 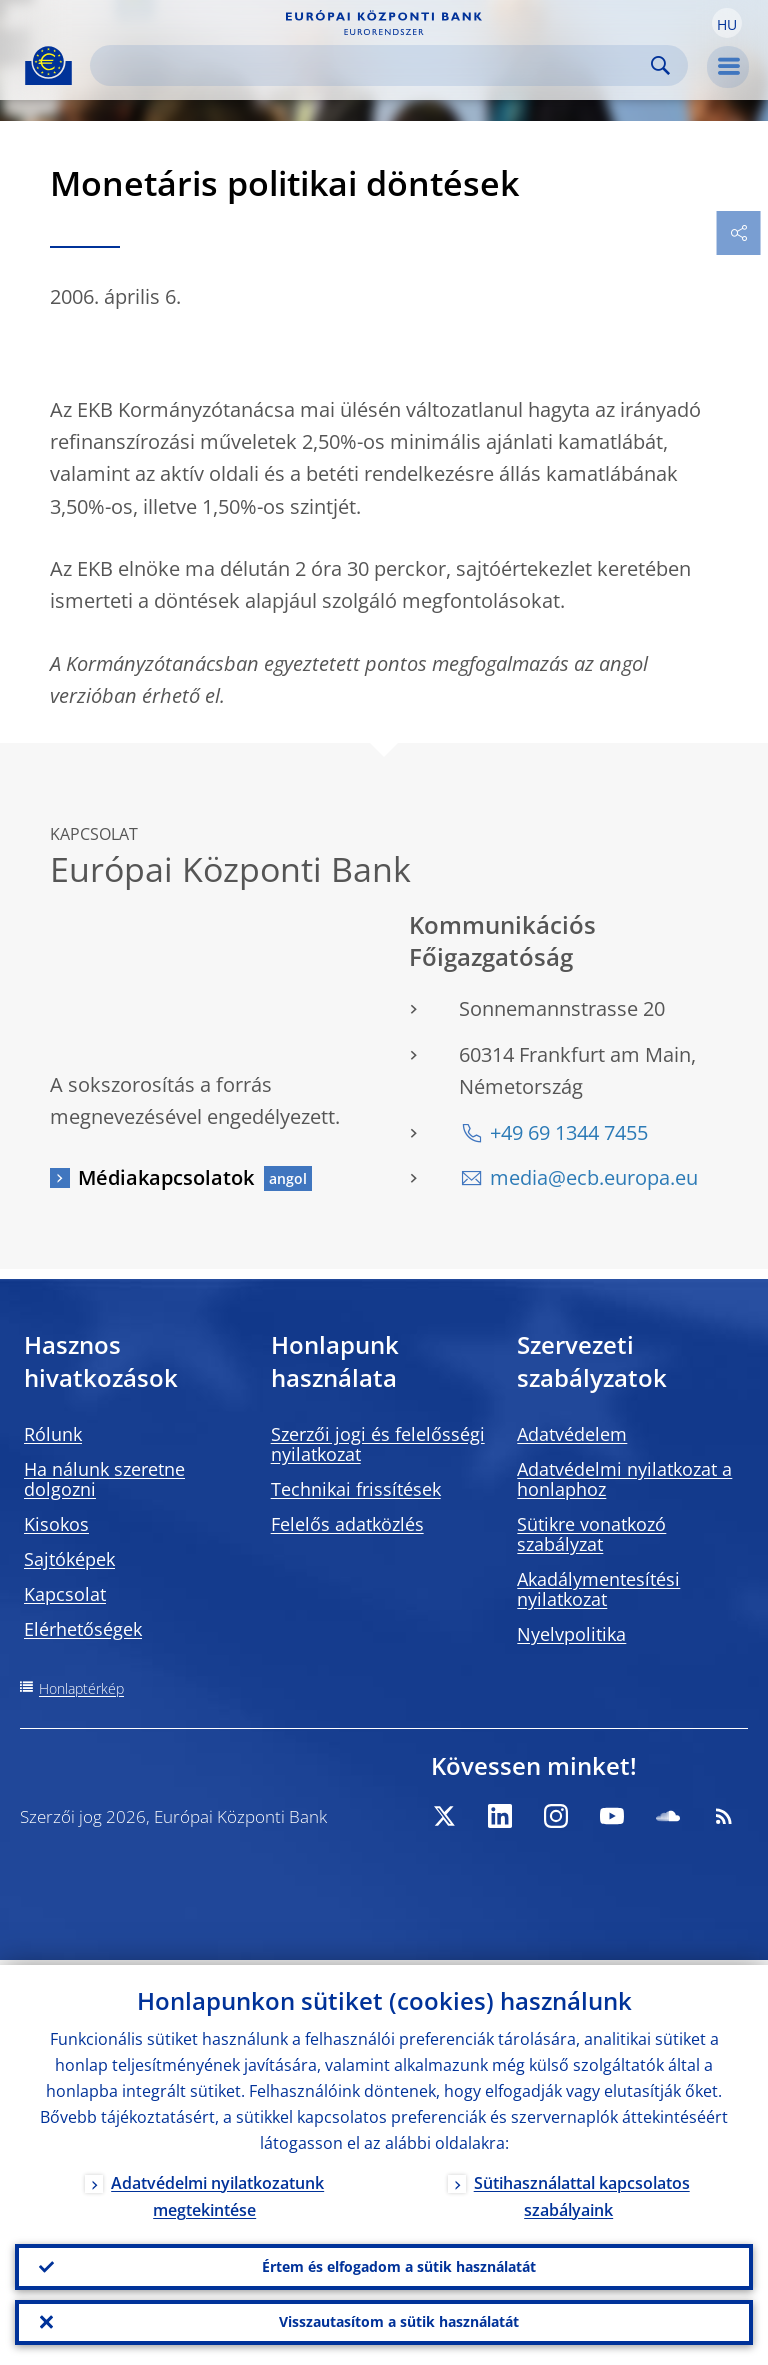 What do you see at coordinates (598, 1589) in the screenshot?
I see `Akadálymentesítési nyilatkozat` at bounding box center [598, 1589].